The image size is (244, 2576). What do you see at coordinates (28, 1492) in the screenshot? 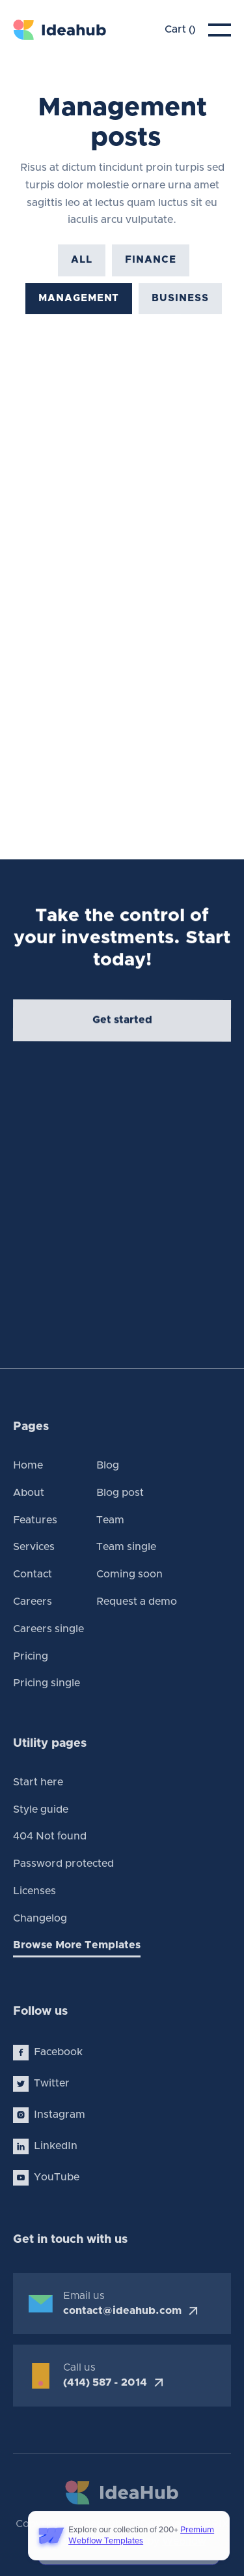
I see `About` at bounding box center [28, 1492].